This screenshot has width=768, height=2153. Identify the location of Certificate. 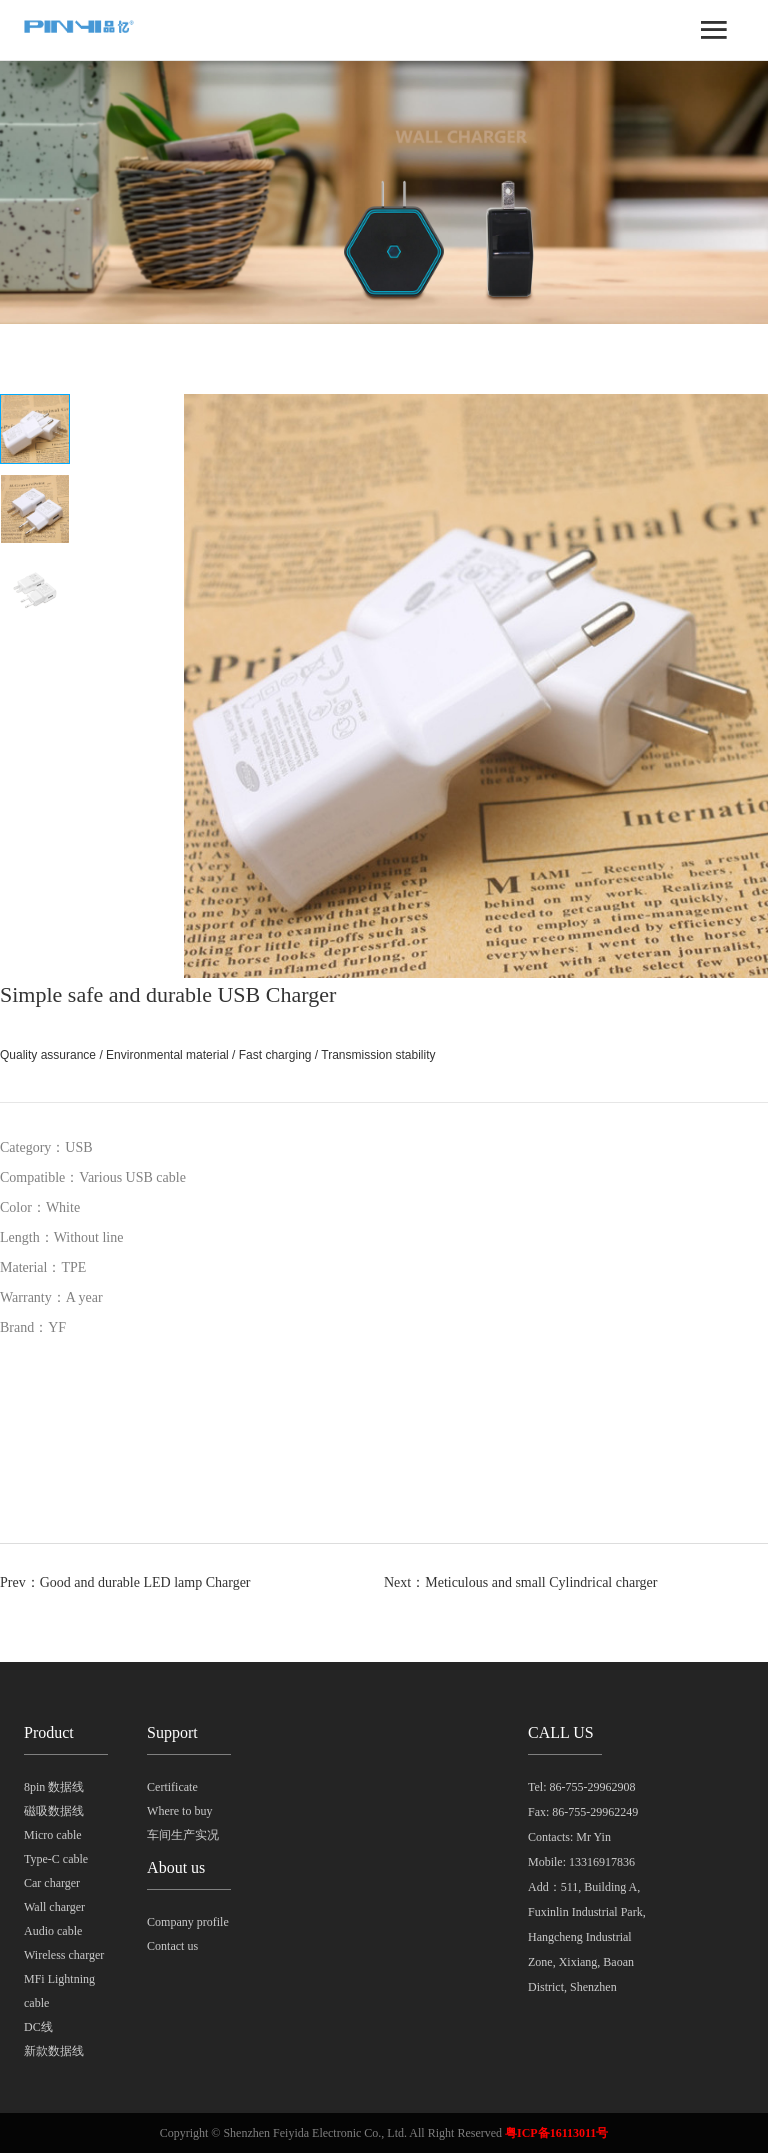
(172, 1787).